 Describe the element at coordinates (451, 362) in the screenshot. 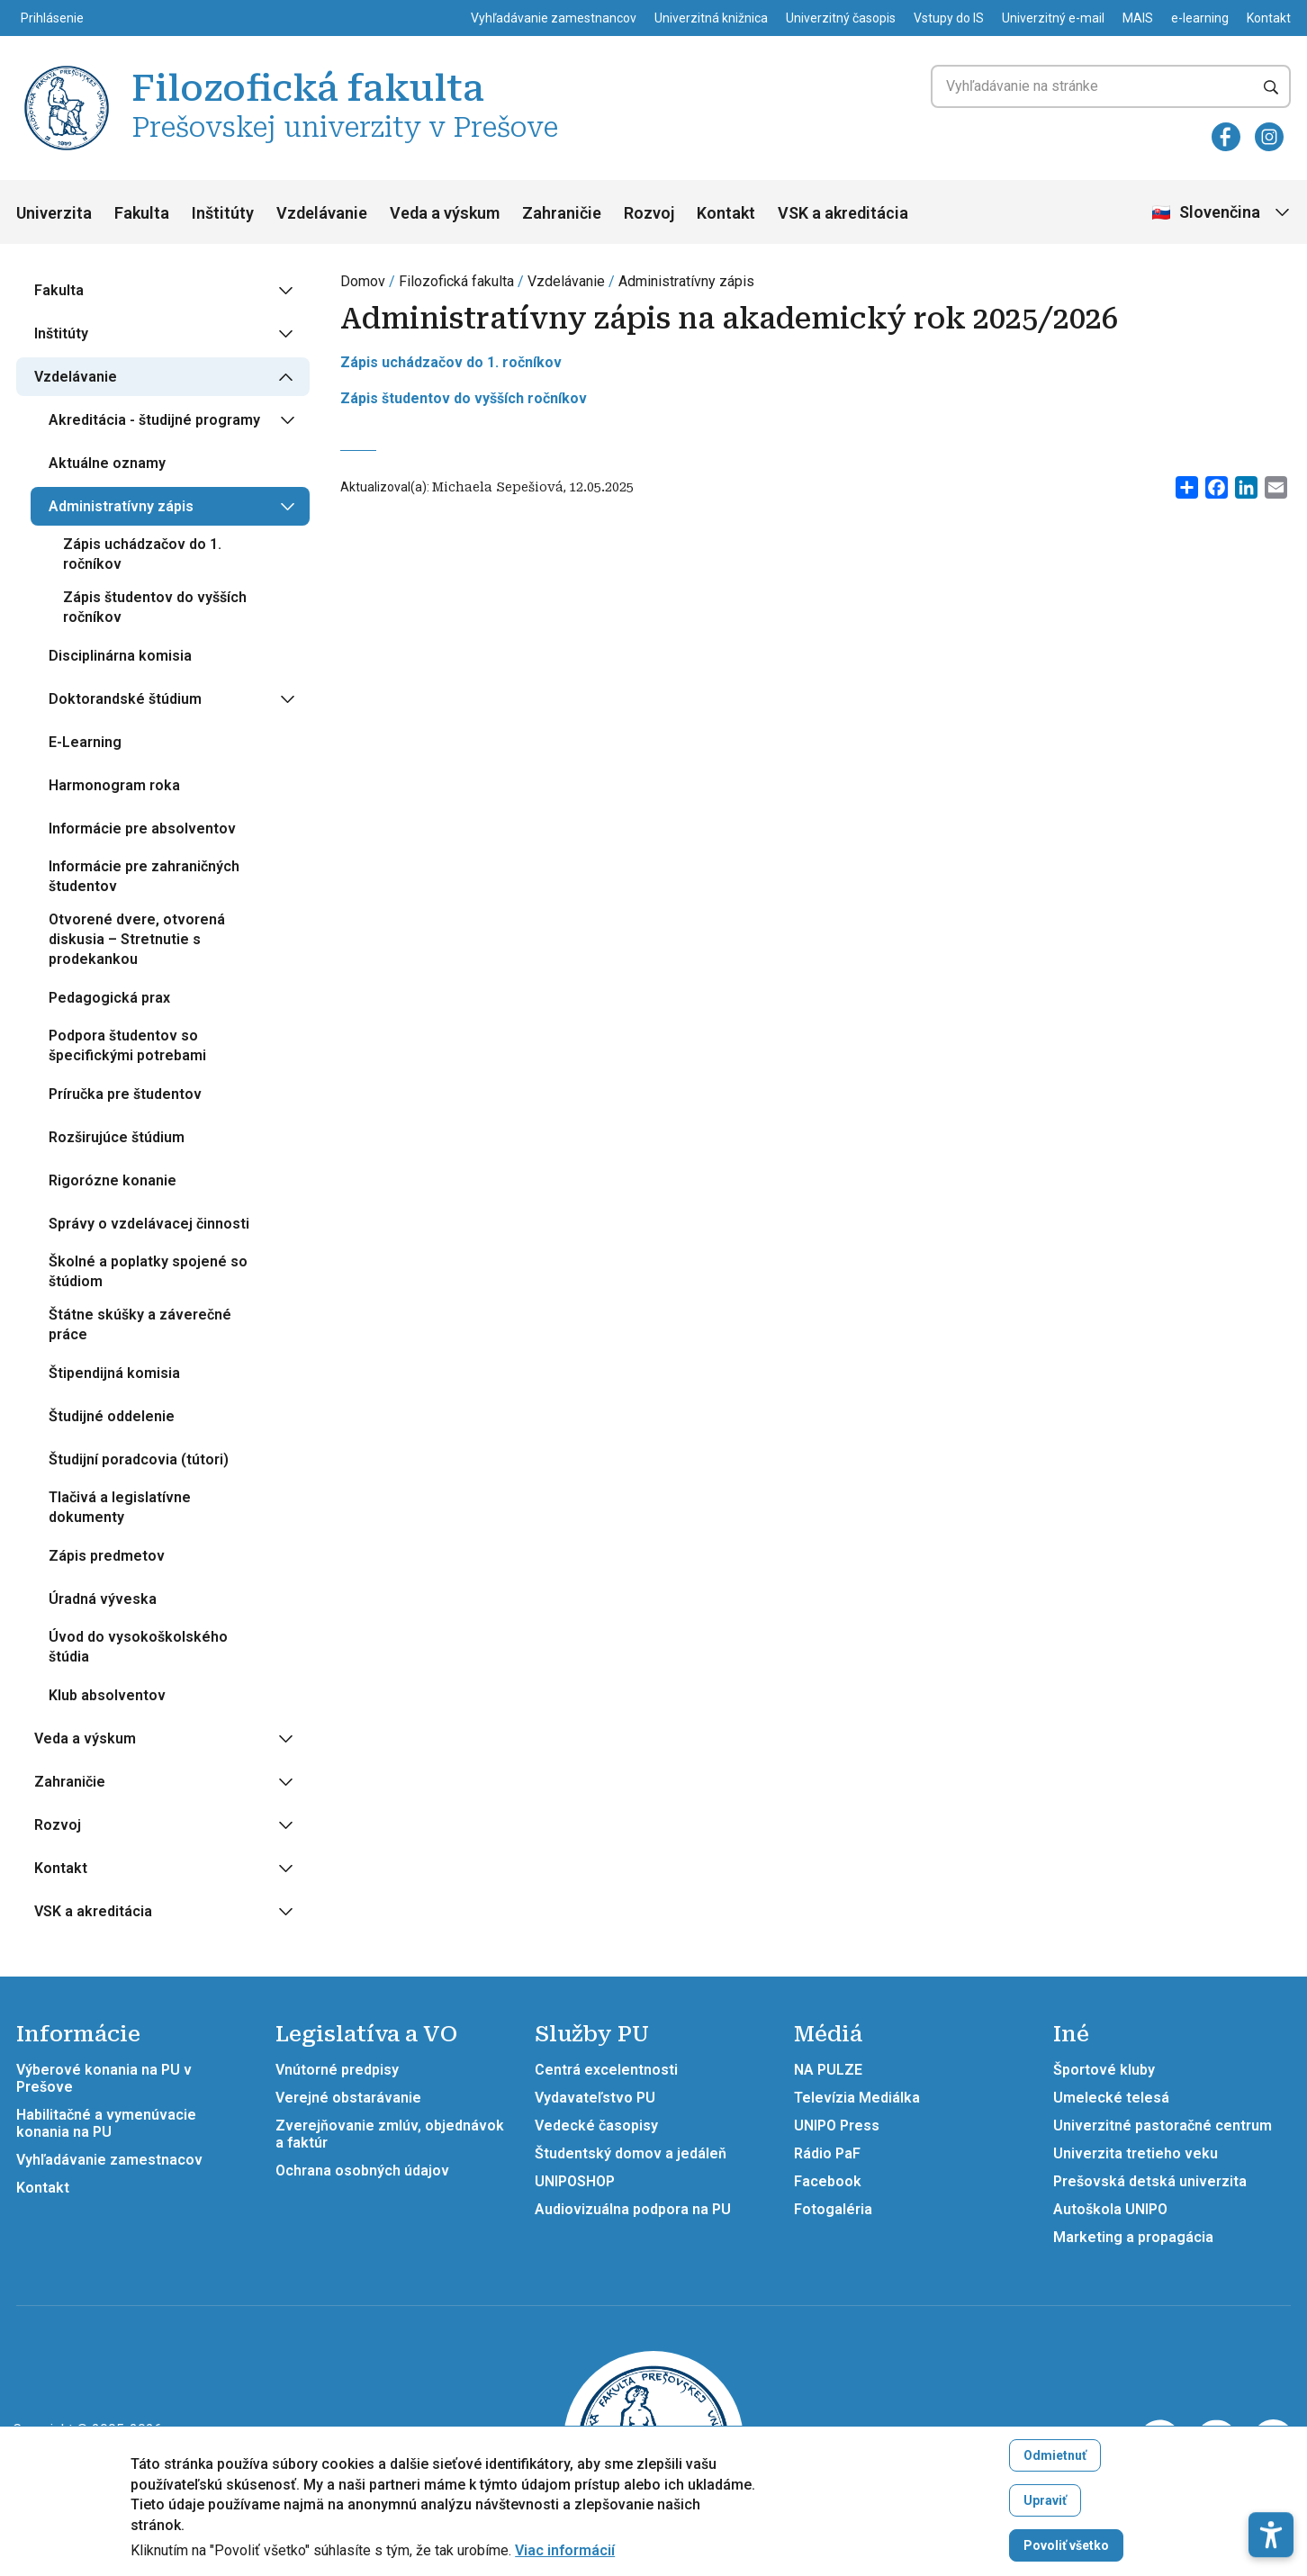

I see `Zápis uchádzačov do 1. ročníkov` at that location.